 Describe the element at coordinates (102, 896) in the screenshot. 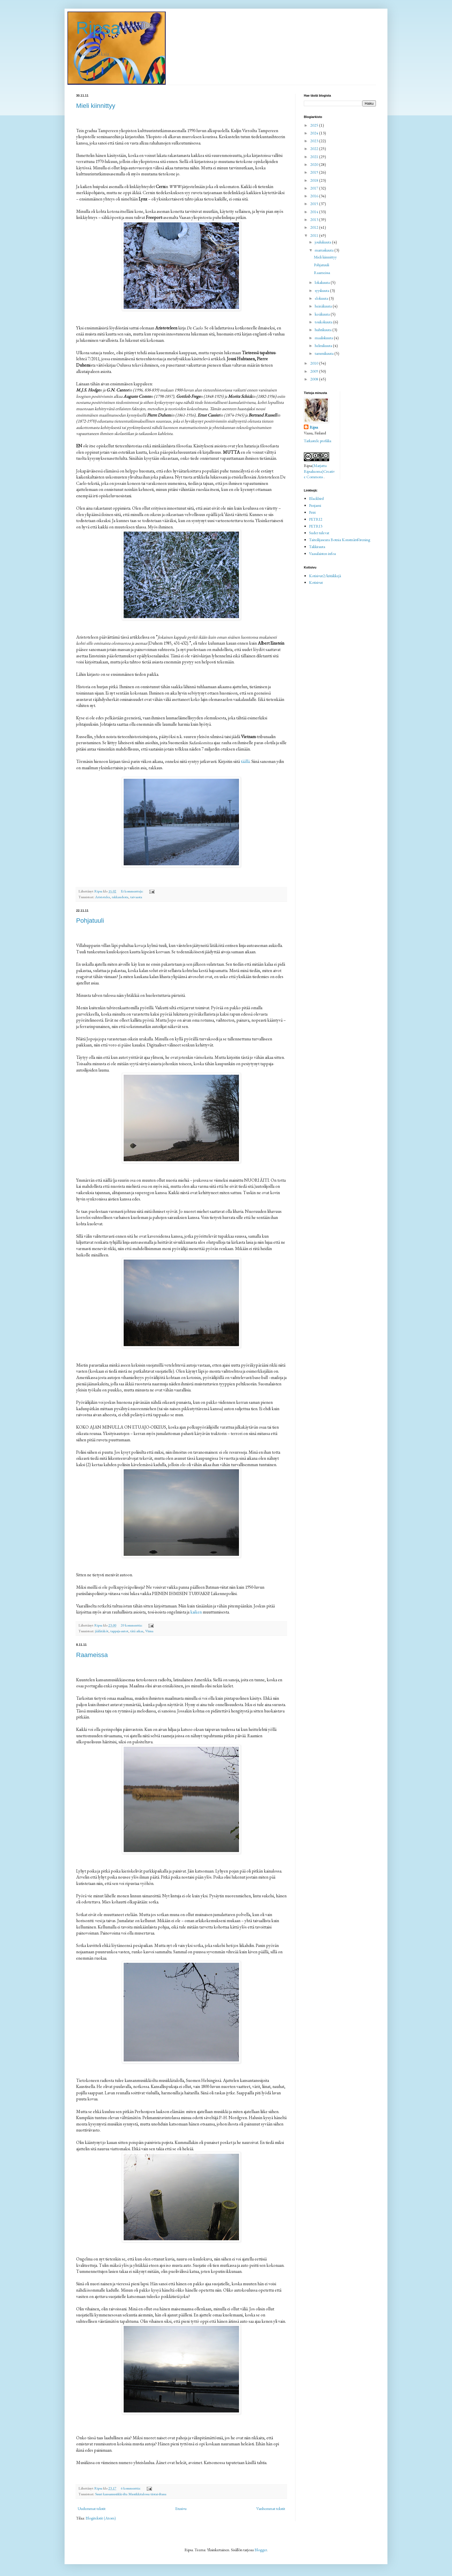

I see `Aristoteles` at that location.